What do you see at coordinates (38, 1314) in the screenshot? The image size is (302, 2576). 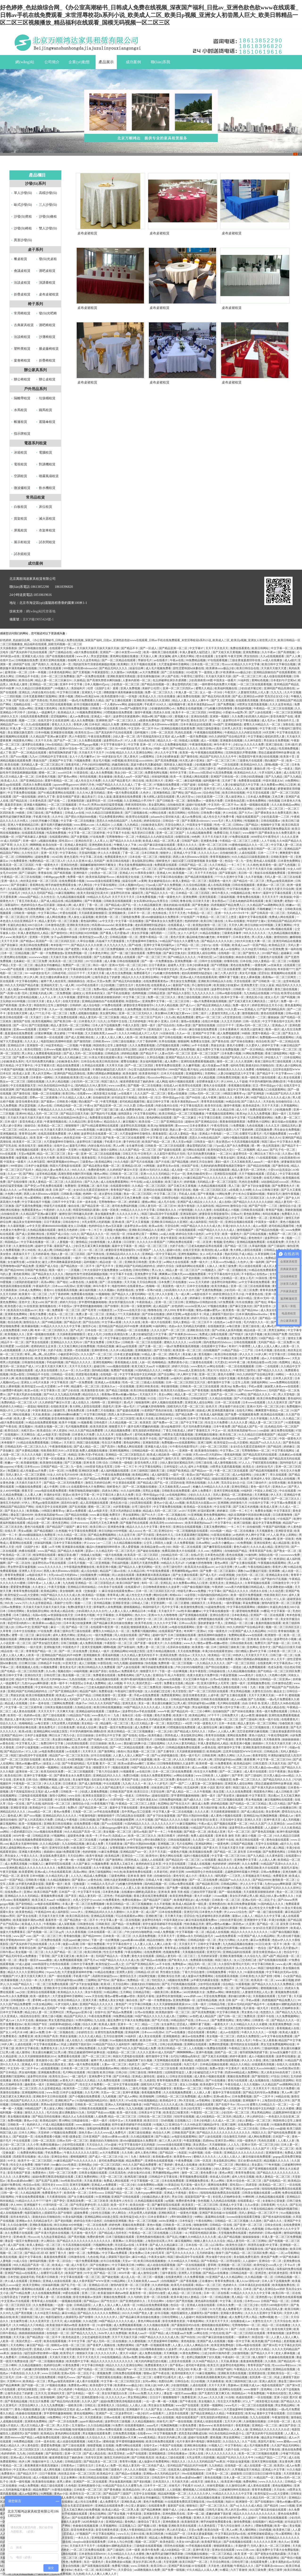 I see `黄色片免费看` at bounding box center [38, 1314].